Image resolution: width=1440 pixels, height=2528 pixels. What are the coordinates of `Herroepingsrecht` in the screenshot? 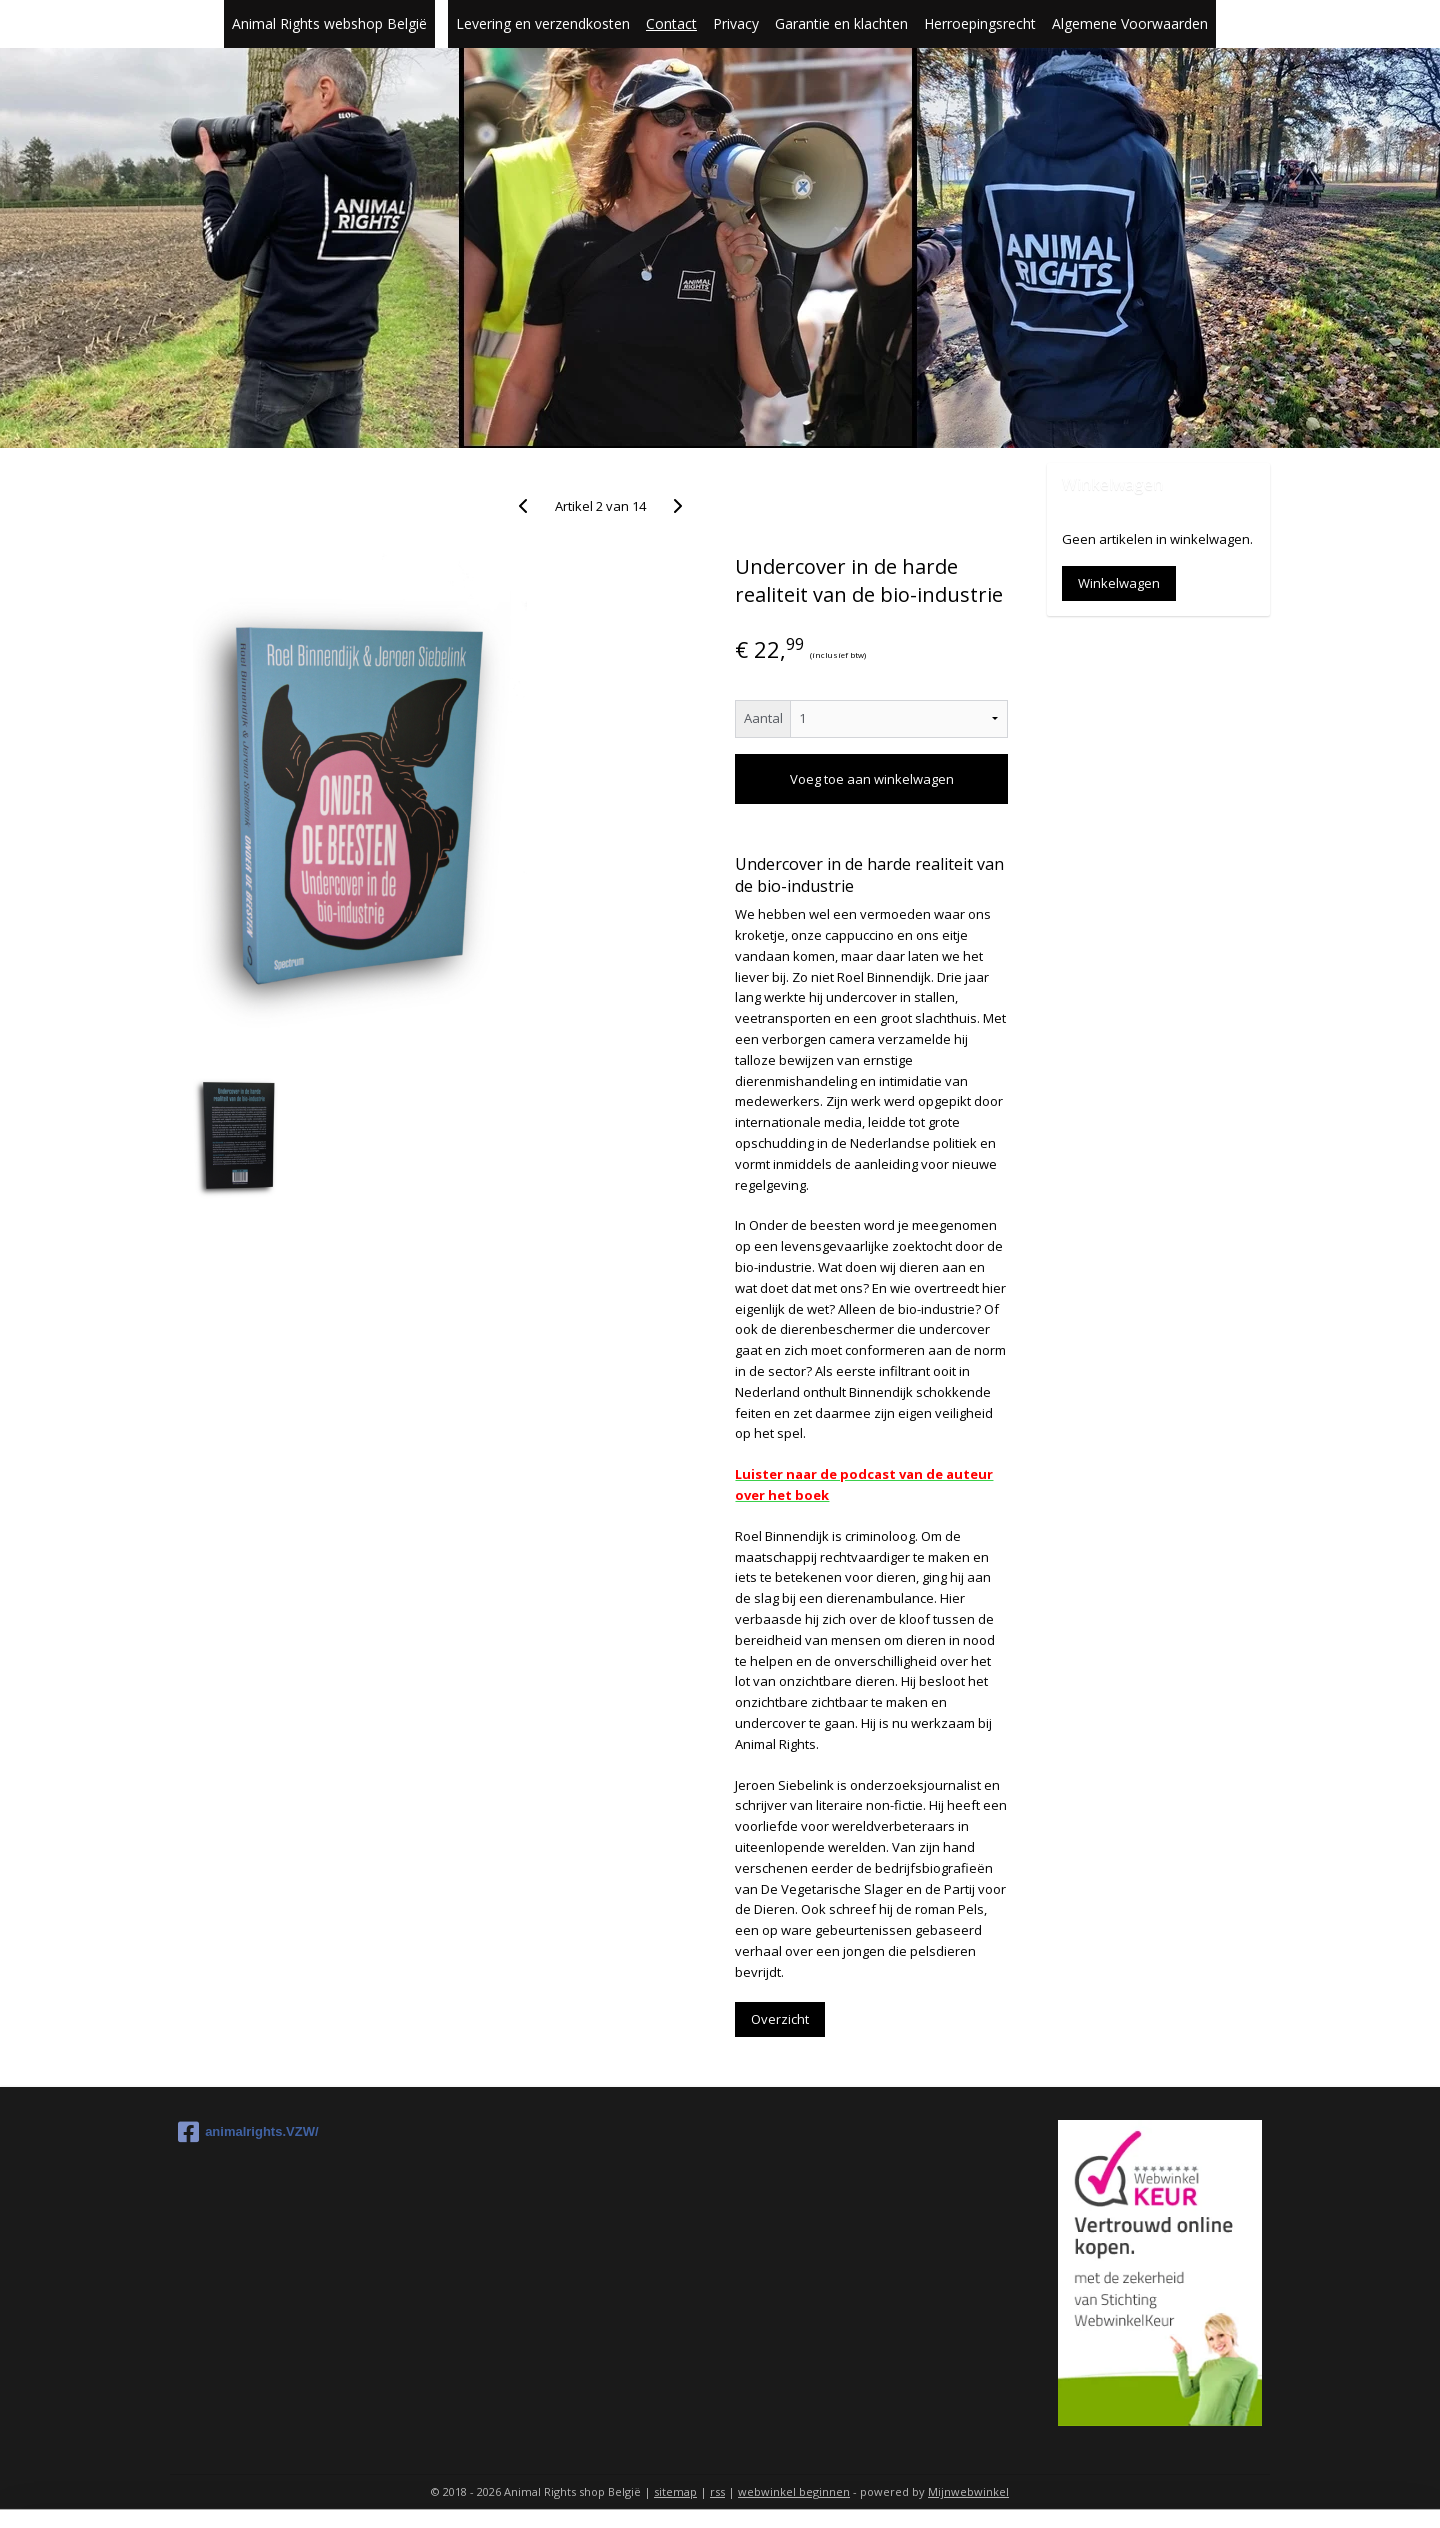 It's located at (980, 23).